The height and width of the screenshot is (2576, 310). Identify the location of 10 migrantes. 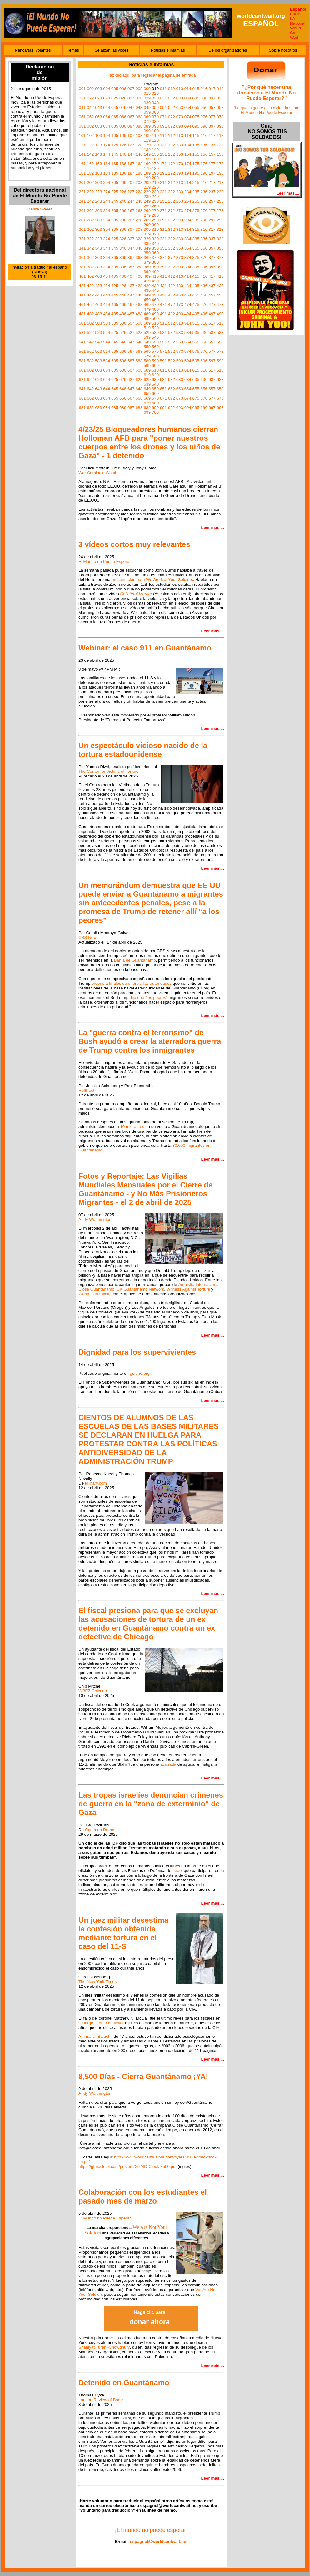
(132, 1126).